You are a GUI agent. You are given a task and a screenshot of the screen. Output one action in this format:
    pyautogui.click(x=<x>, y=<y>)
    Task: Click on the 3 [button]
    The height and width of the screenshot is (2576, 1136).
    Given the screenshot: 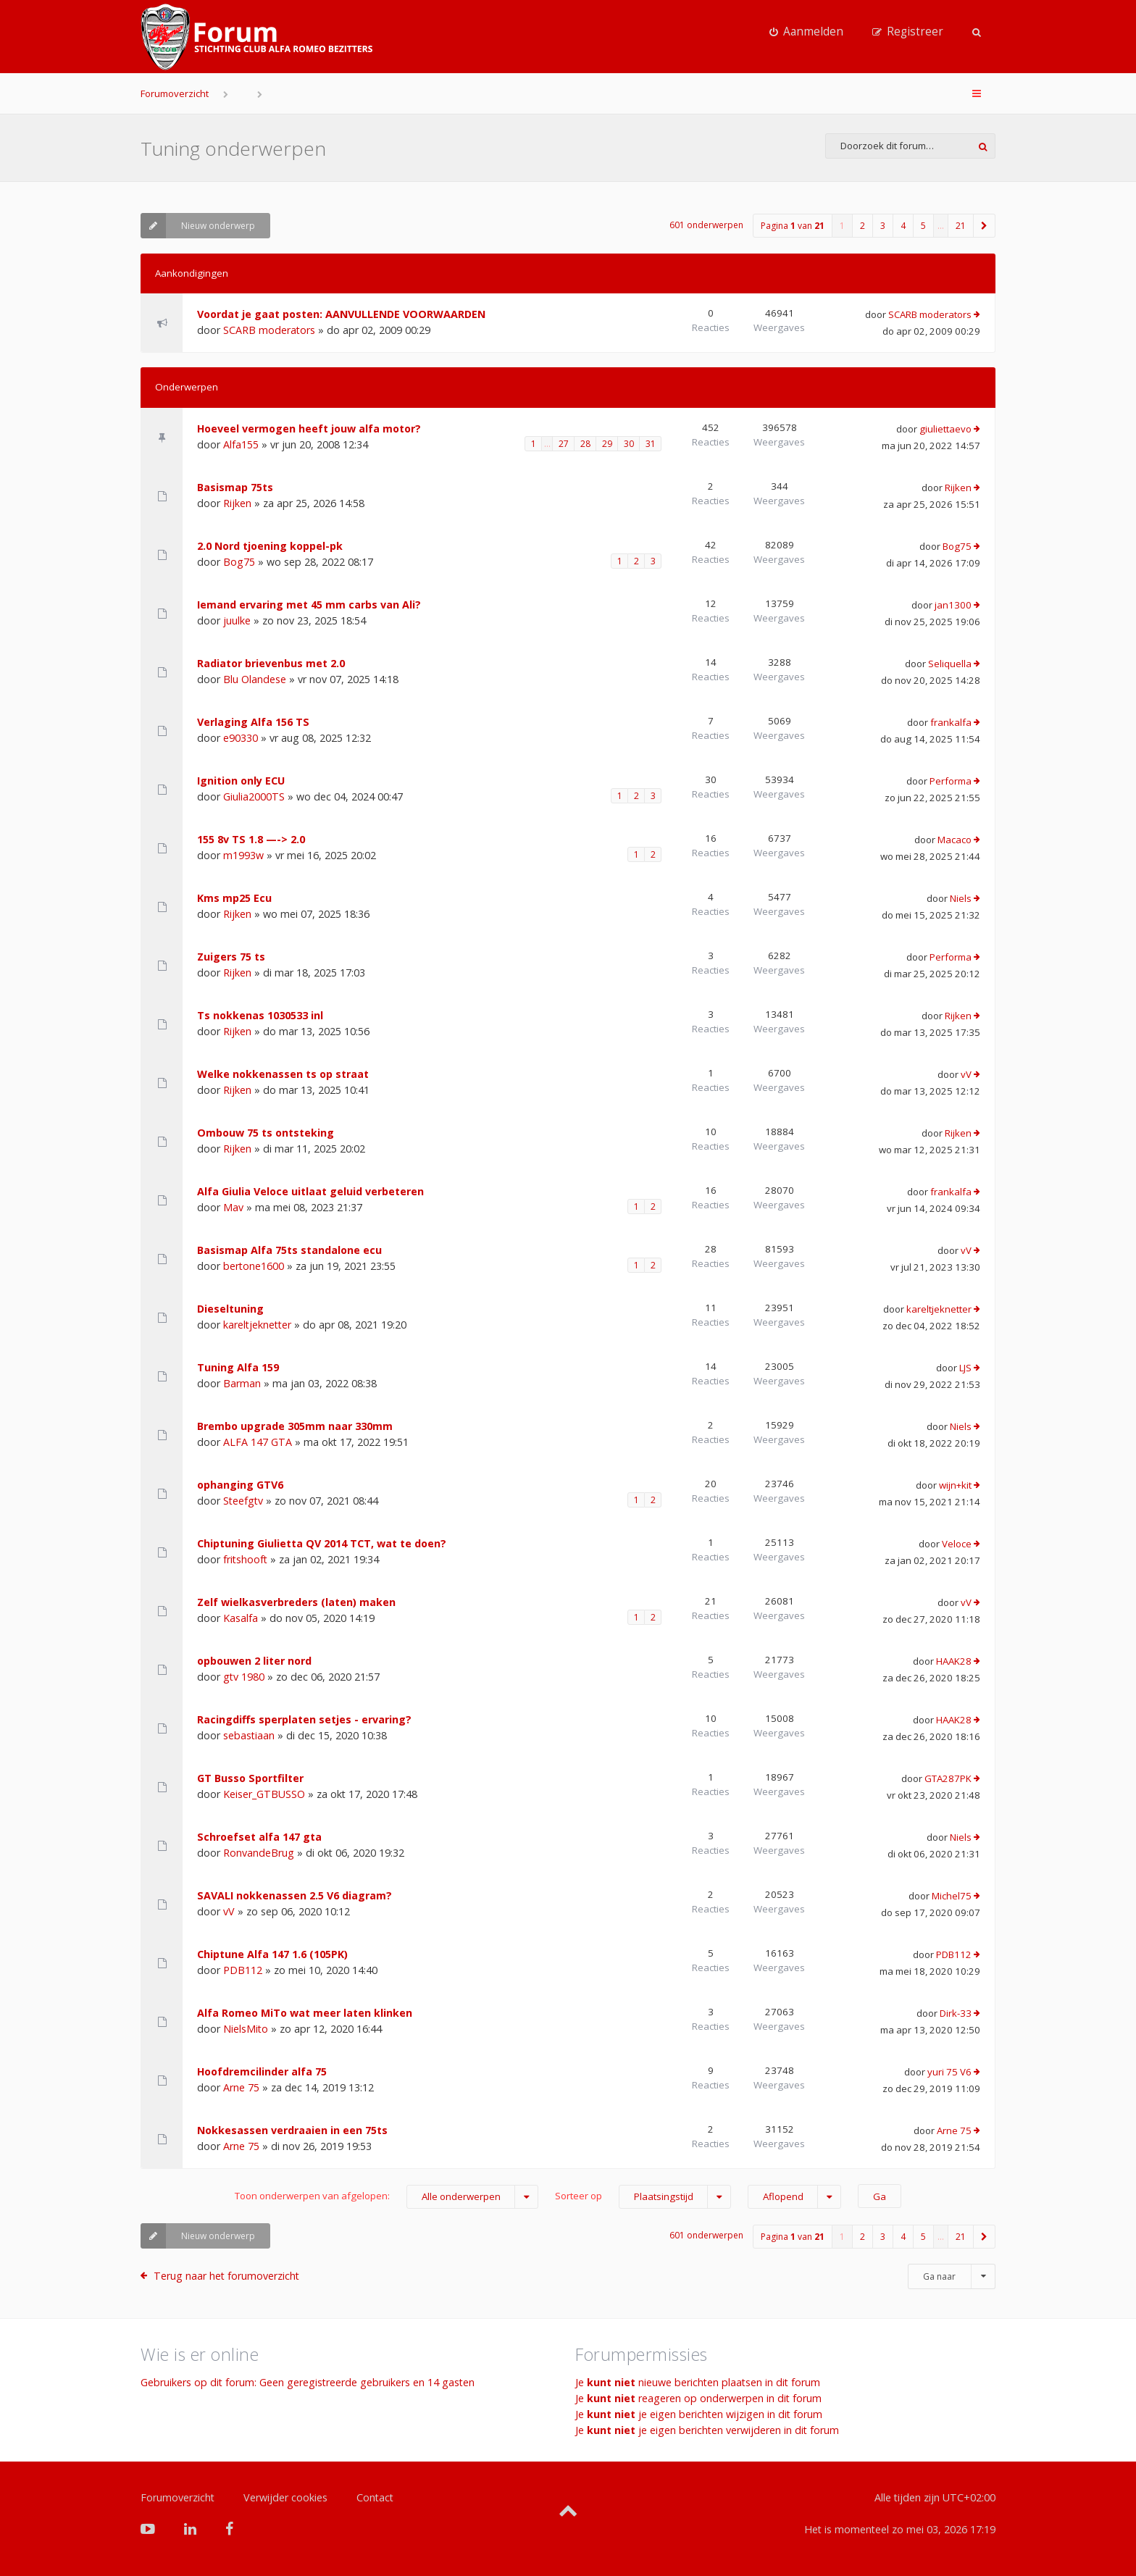 What is the action you would take?
    pyautogui.click(x=882, y=225)
    